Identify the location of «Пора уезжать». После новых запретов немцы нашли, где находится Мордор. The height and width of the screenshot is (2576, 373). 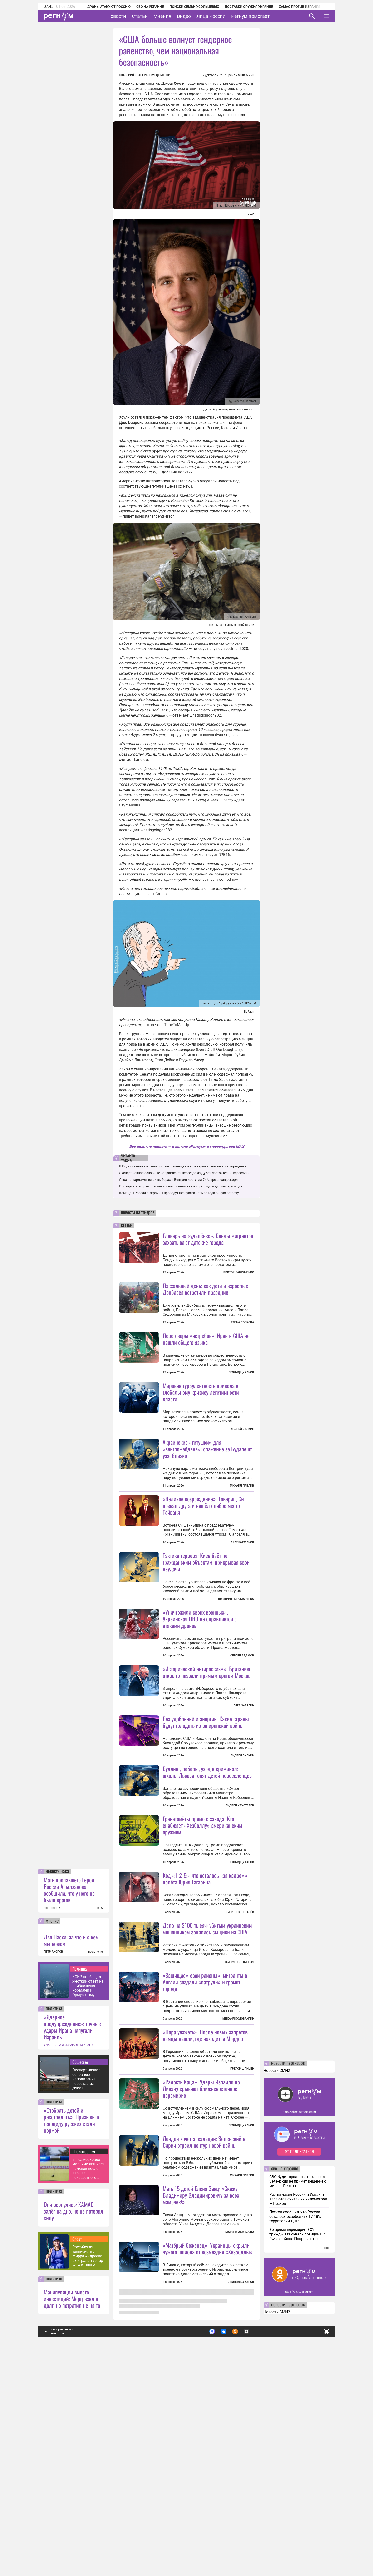
(205, 2247).